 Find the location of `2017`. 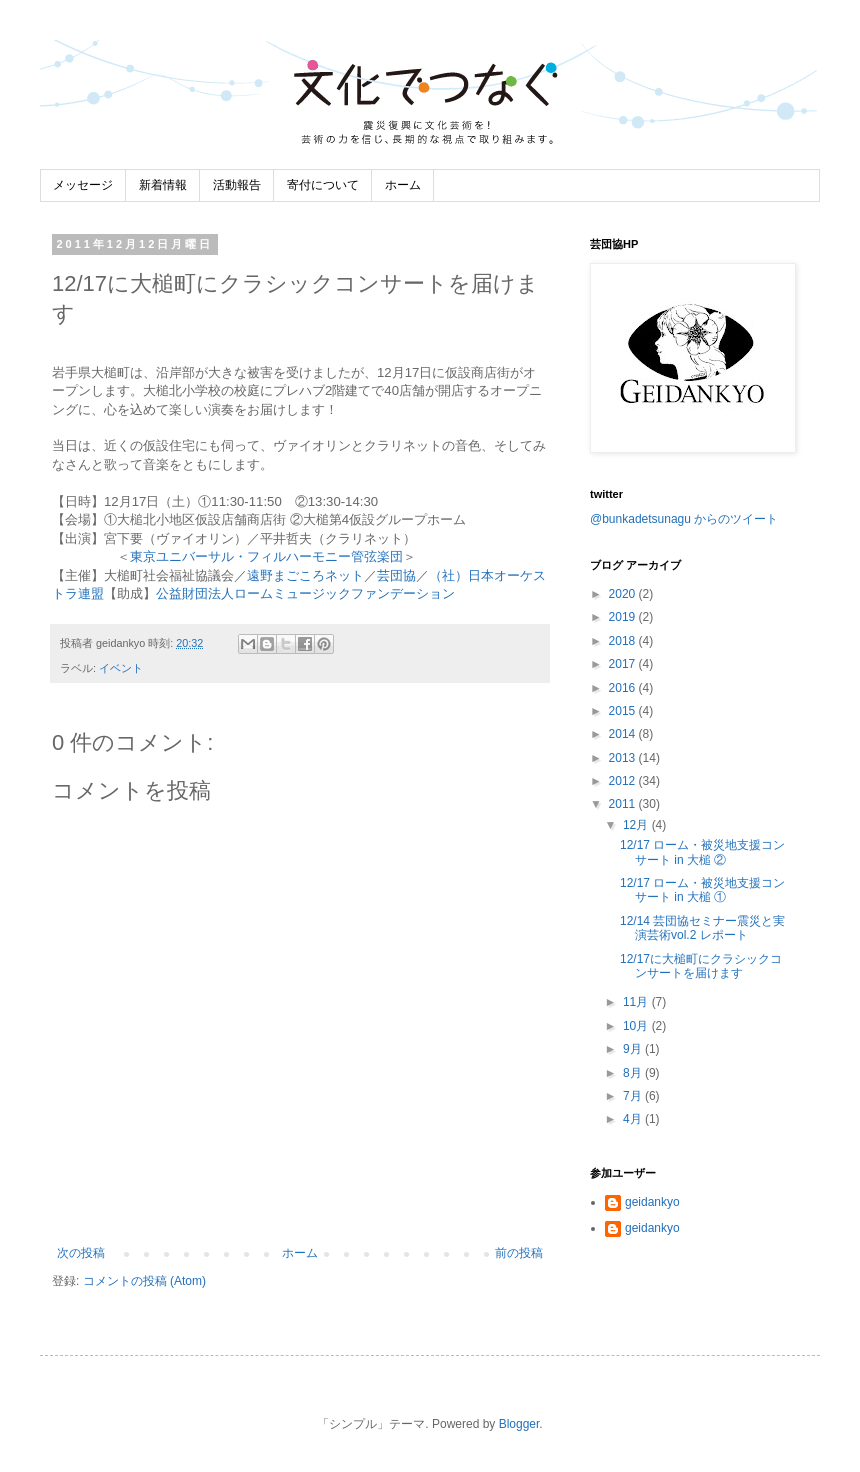

2017 is located at coordinates (624, 664).